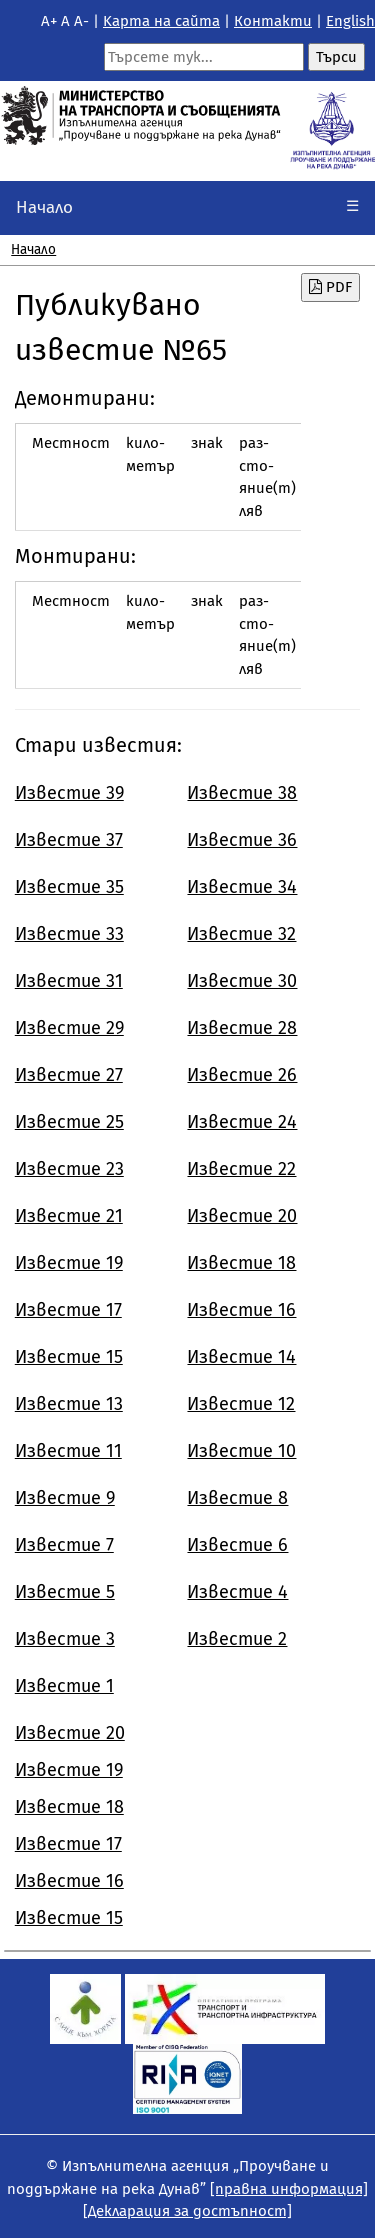  Describe the element at coordinates (242, 981) in the screenshot. I see `Известие 30` at that location.